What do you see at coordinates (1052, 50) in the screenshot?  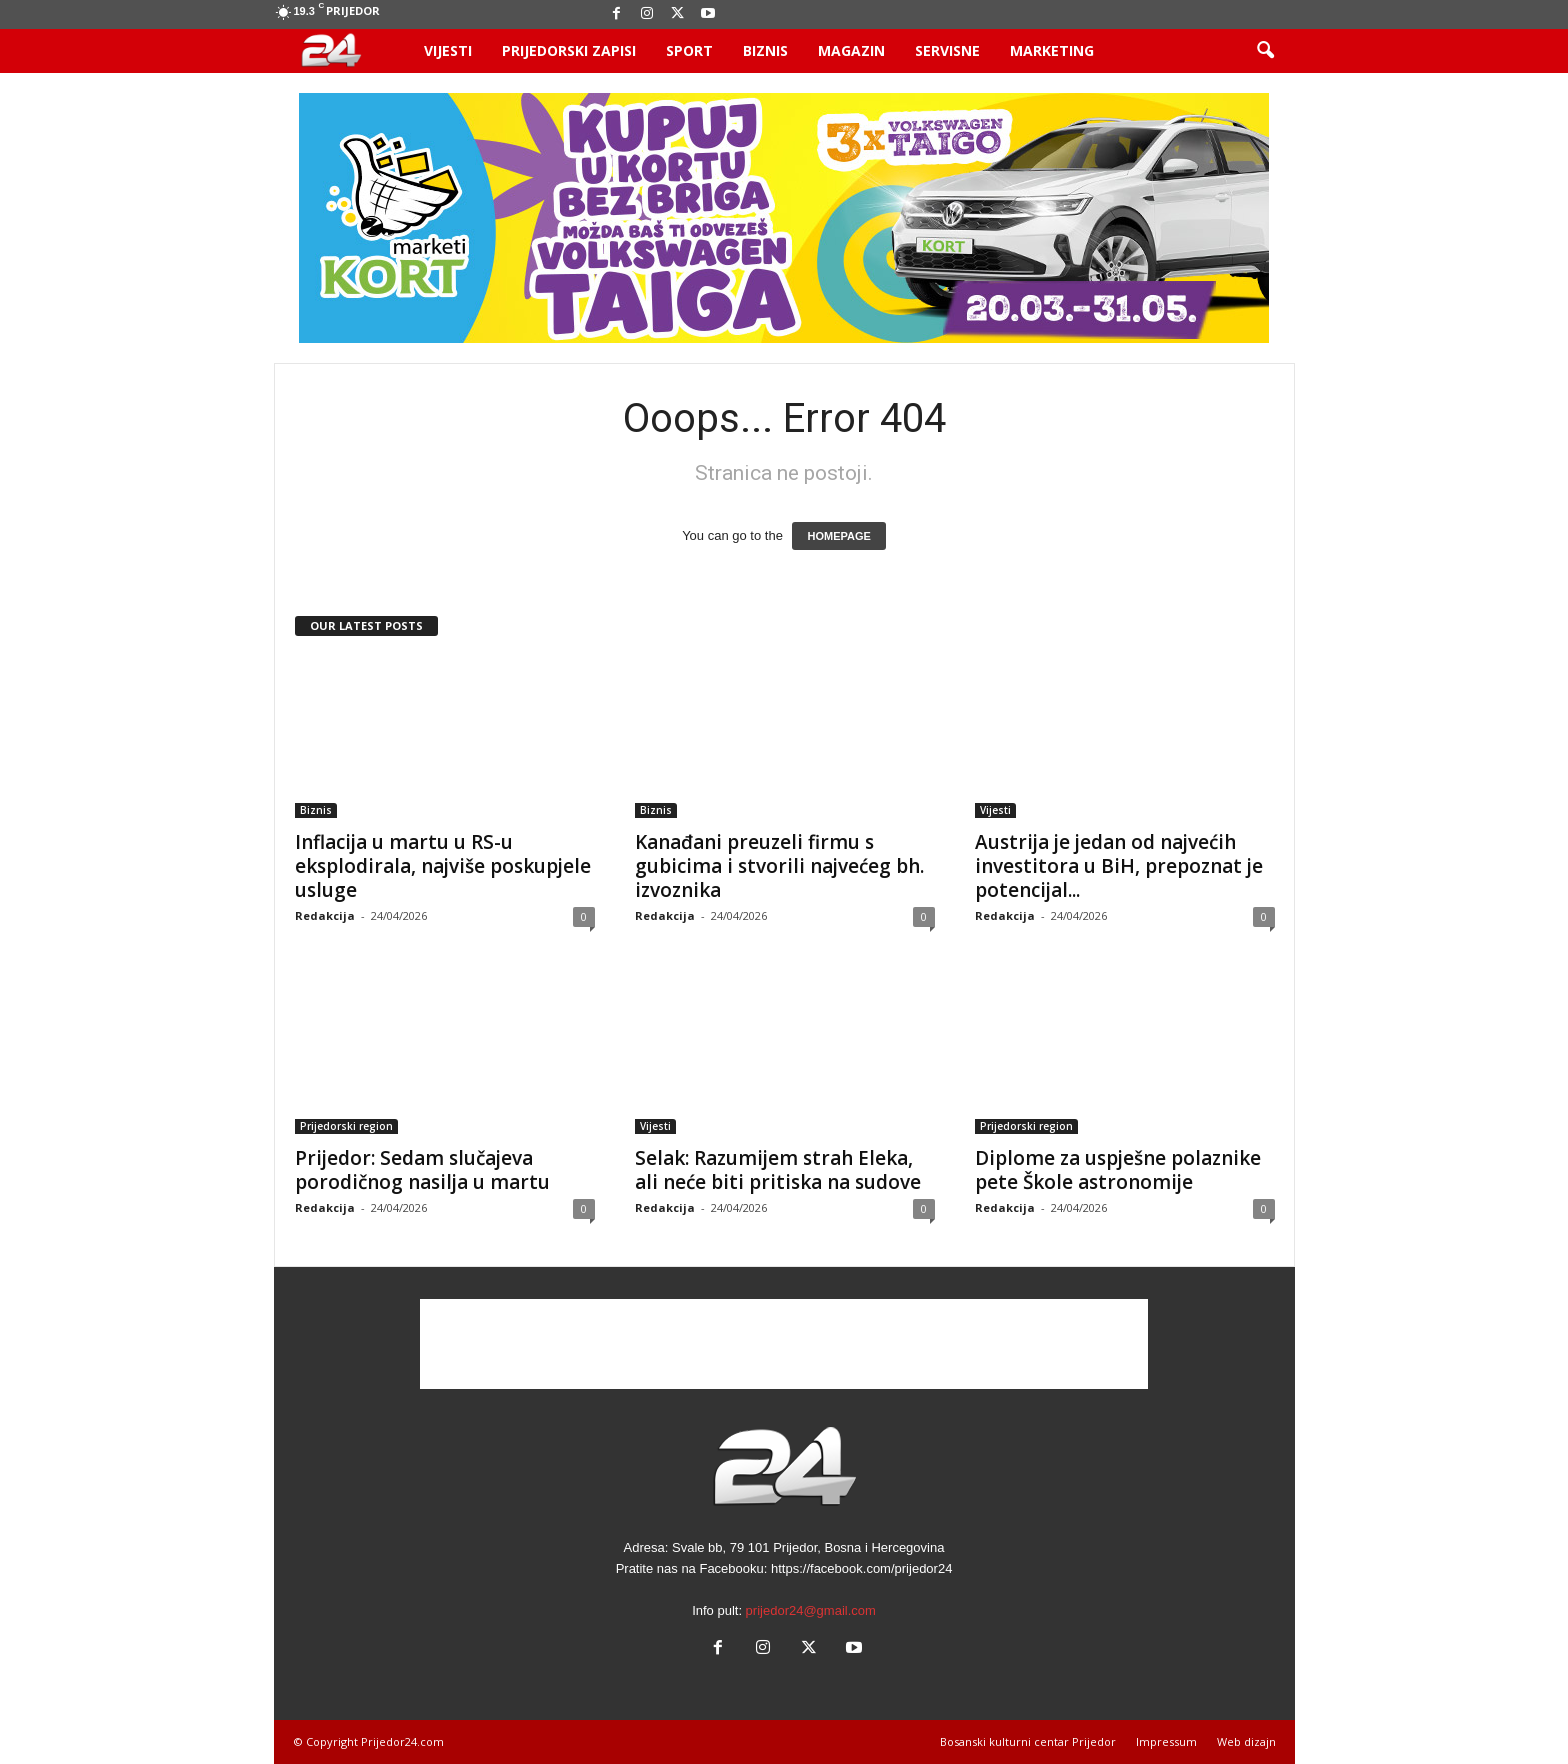 I see `Marketing` at bounding box center [1052, 50].